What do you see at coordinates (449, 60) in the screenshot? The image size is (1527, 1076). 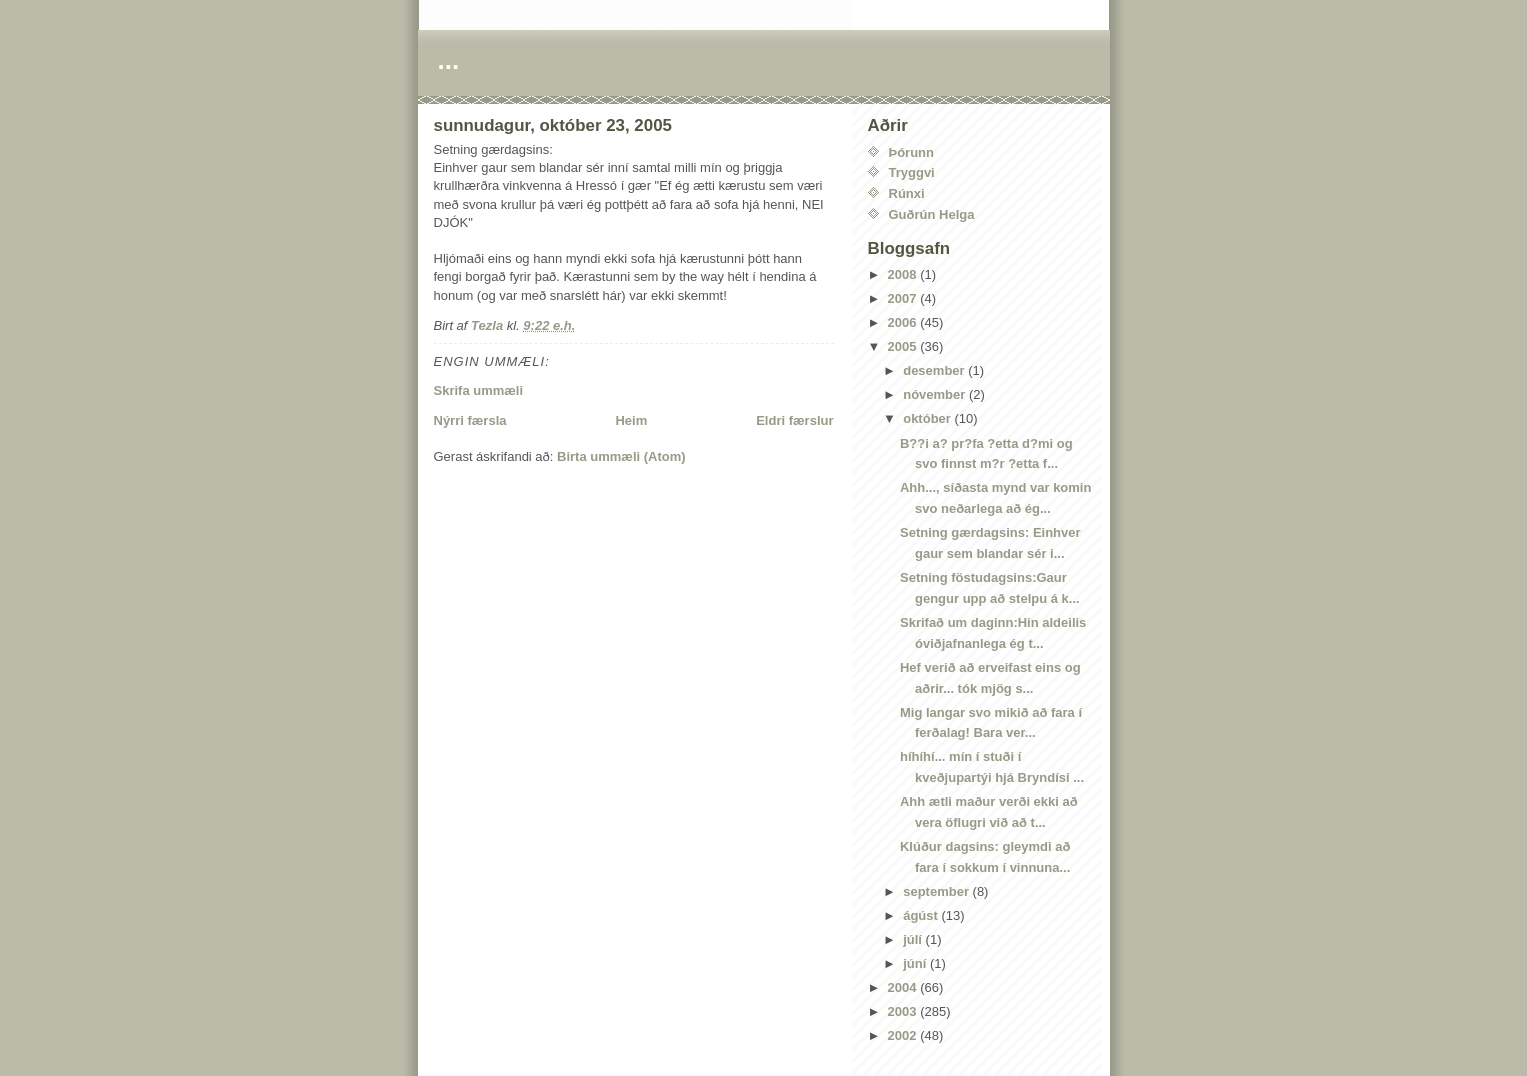 I see `...` at bounding box center [449, 60].